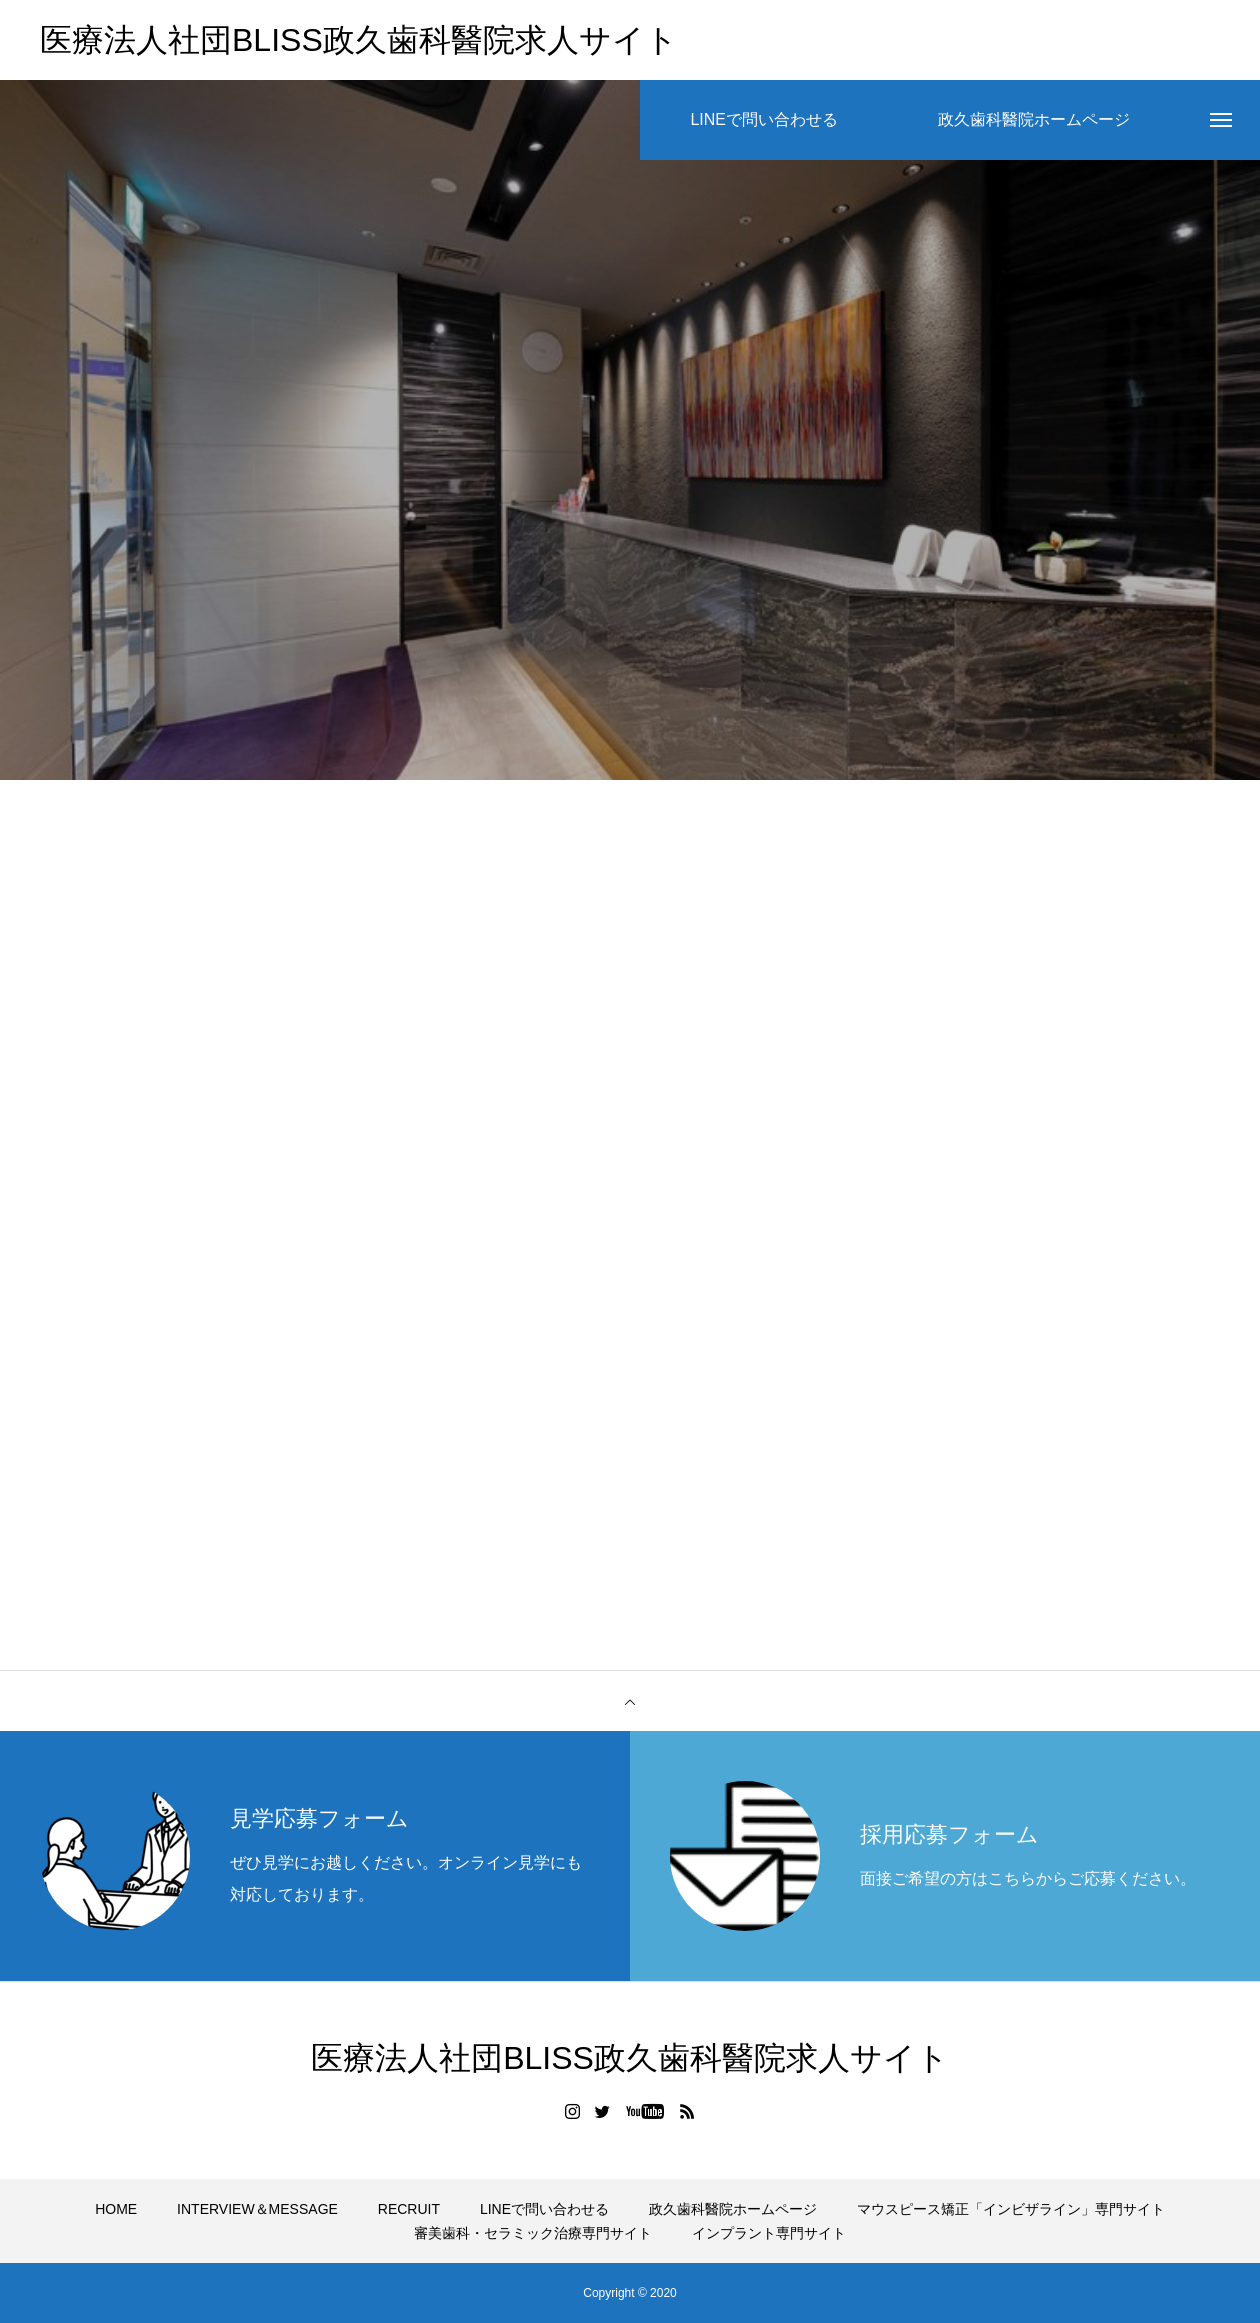 This screenshot has width=1260, height=2323. I want to click on 政久歯科醫院ホームページ, so click(733, 2209).